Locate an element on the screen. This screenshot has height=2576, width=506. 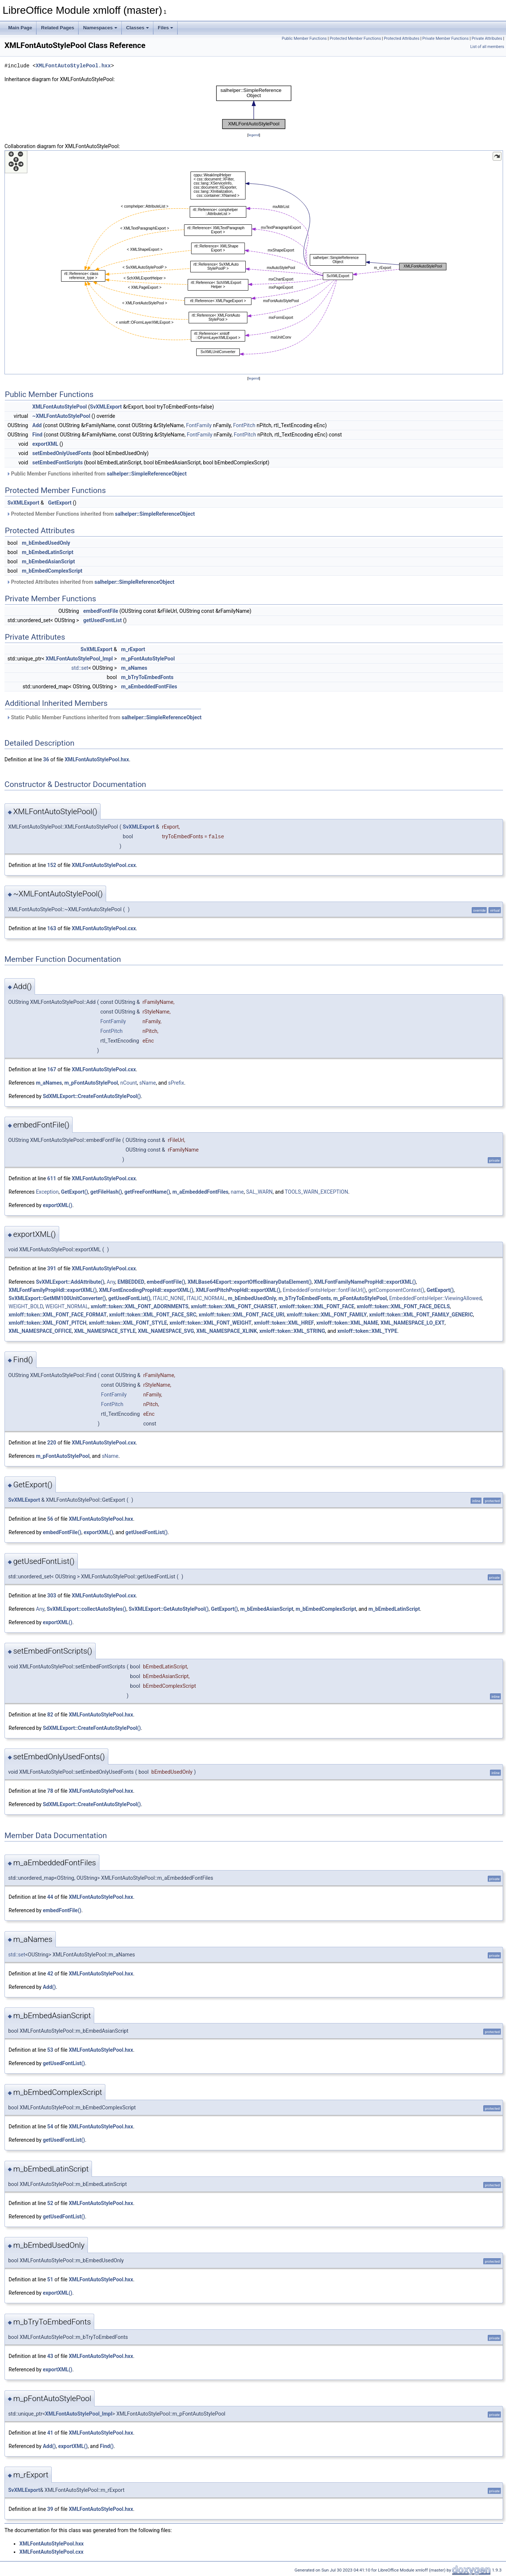
<p><b>This browser is not able to show SVG: try Firefox, Chrome, Safari, or Opera instead.</b></p> is located at coordinates (253, 107).